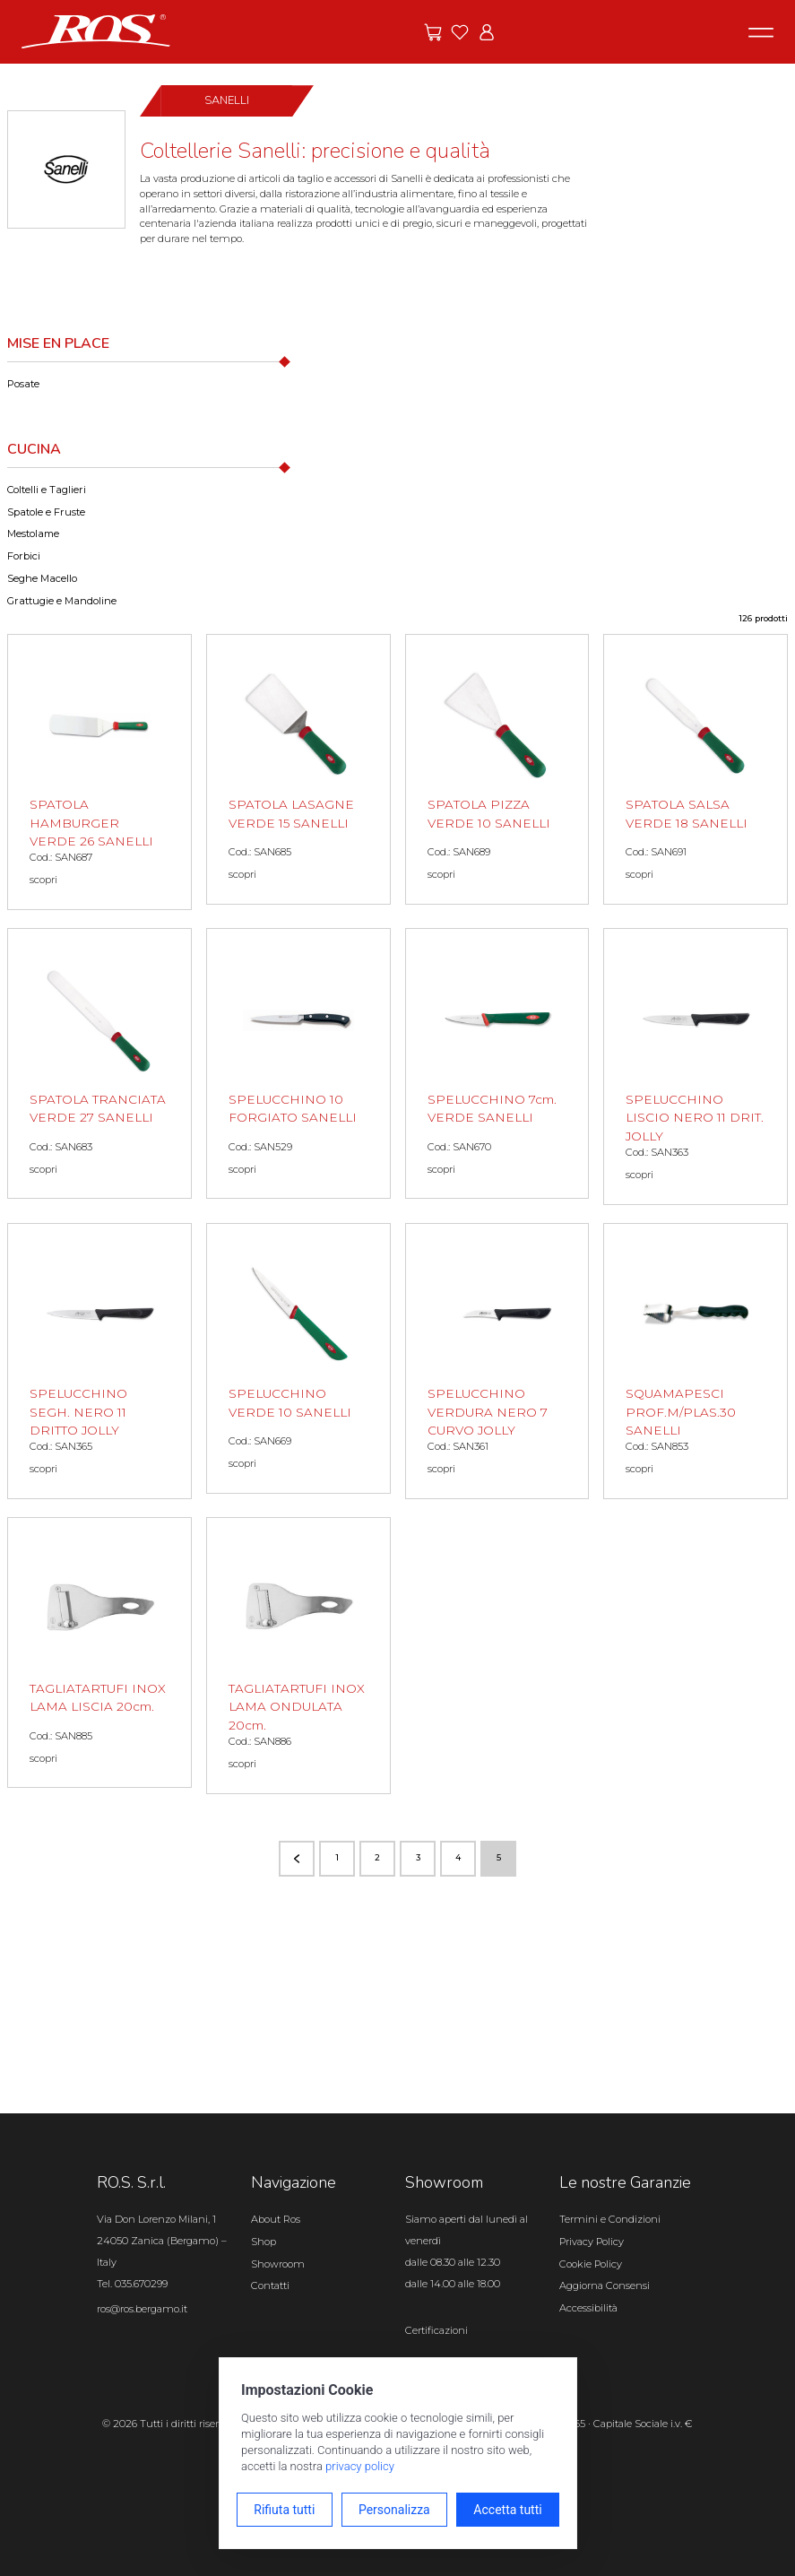  Describe the element at coordinates (275, 2219) in the screenshot. I see `About Ros` at that location.